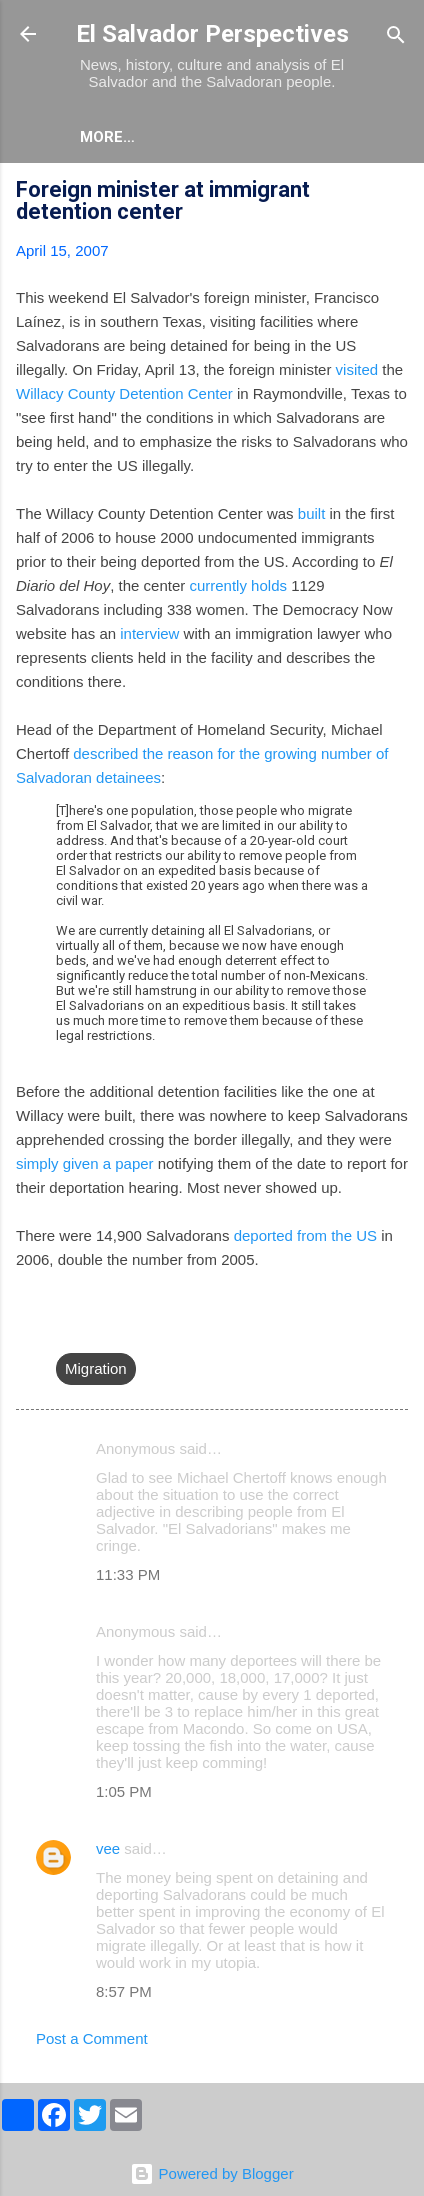 This screenshot has width=424, height=2196. I want to click on currently holds, so click(238, 585).